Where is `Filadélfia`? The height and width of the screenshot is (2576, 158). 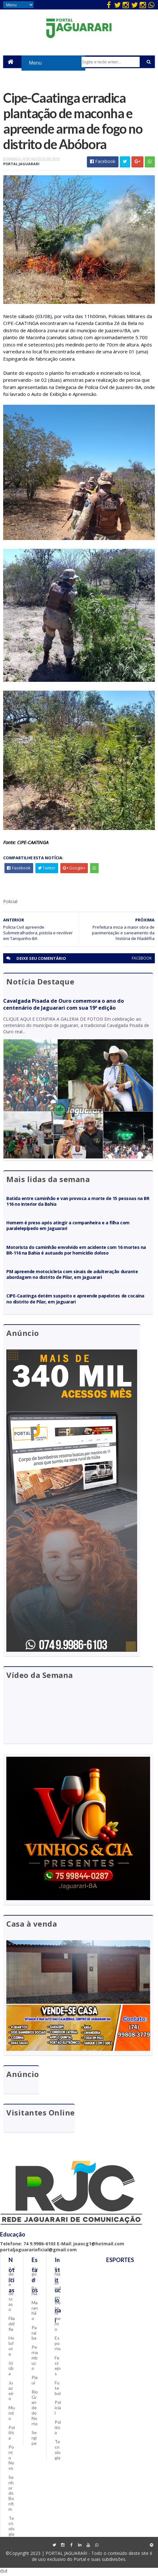
Filadélfia is located at coordinates (12, 2326).